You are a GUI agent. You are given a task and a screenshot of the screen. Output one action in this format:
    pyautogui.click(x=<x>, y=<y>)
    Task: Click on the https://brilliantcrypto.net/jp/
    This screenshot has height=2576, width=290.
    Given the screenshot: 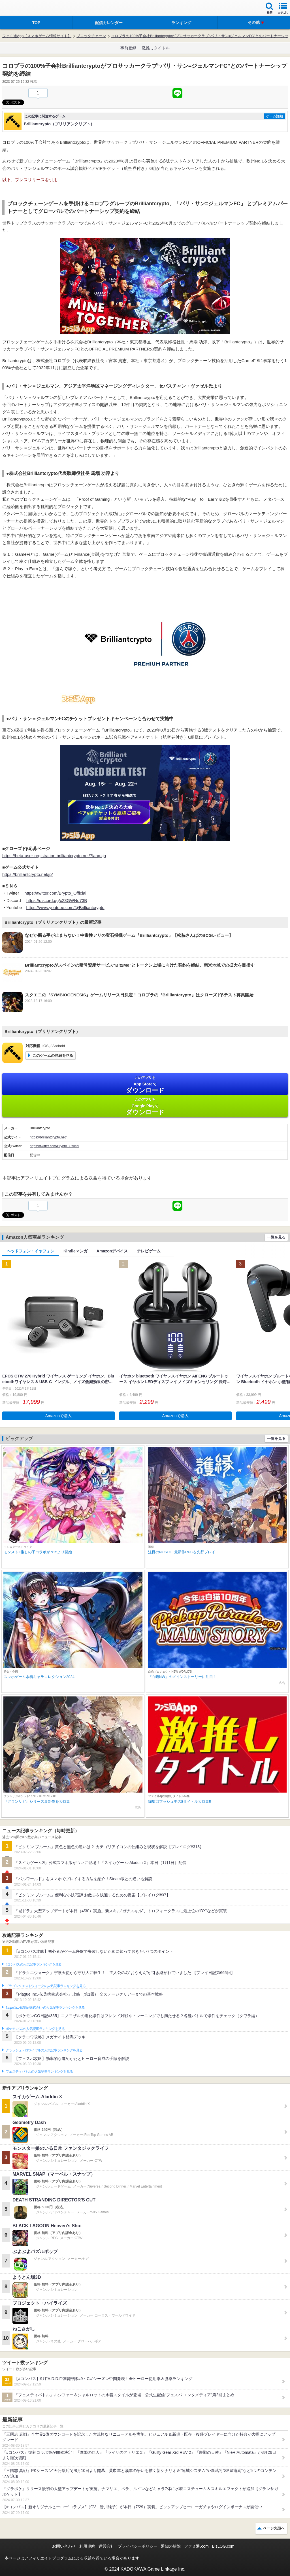 What is the action you would take?
    pyautogui.click(x=27, y=874)
    